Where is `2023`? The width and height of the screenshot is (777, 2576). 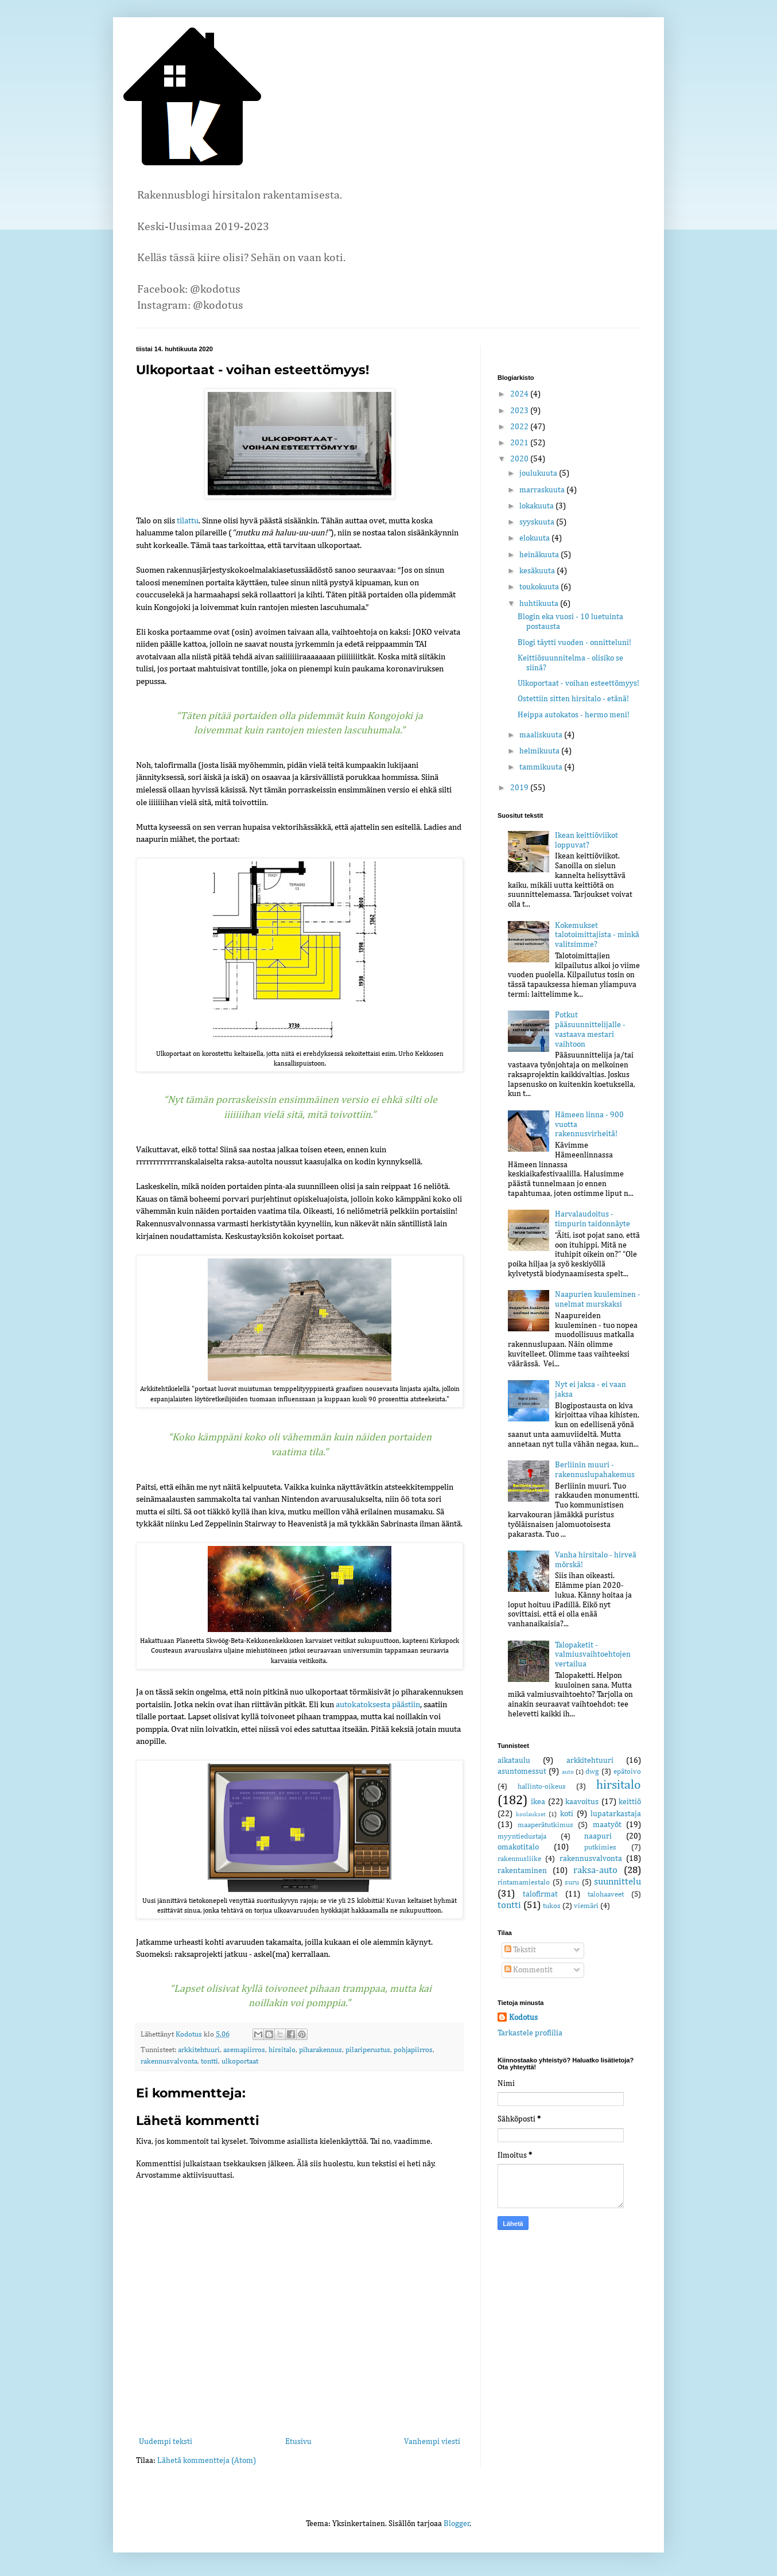 2023 is located at coordinates (520, 411).